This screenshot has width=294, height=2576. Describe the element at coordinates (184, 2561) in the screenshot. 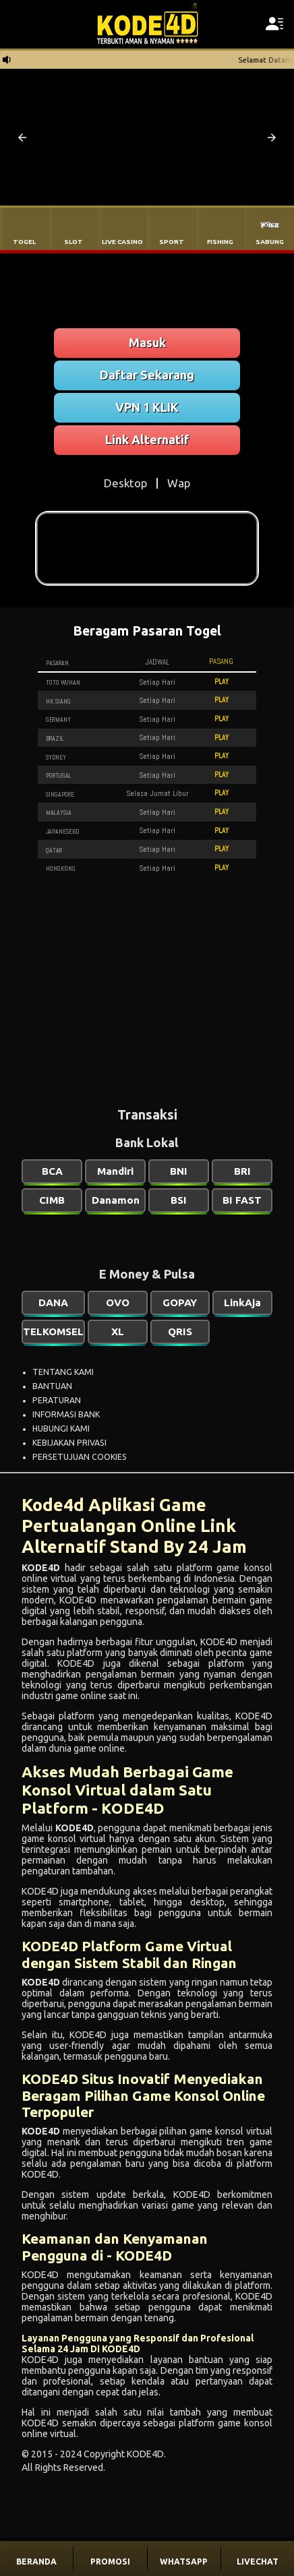

I see `WHATSAPP` at that location.